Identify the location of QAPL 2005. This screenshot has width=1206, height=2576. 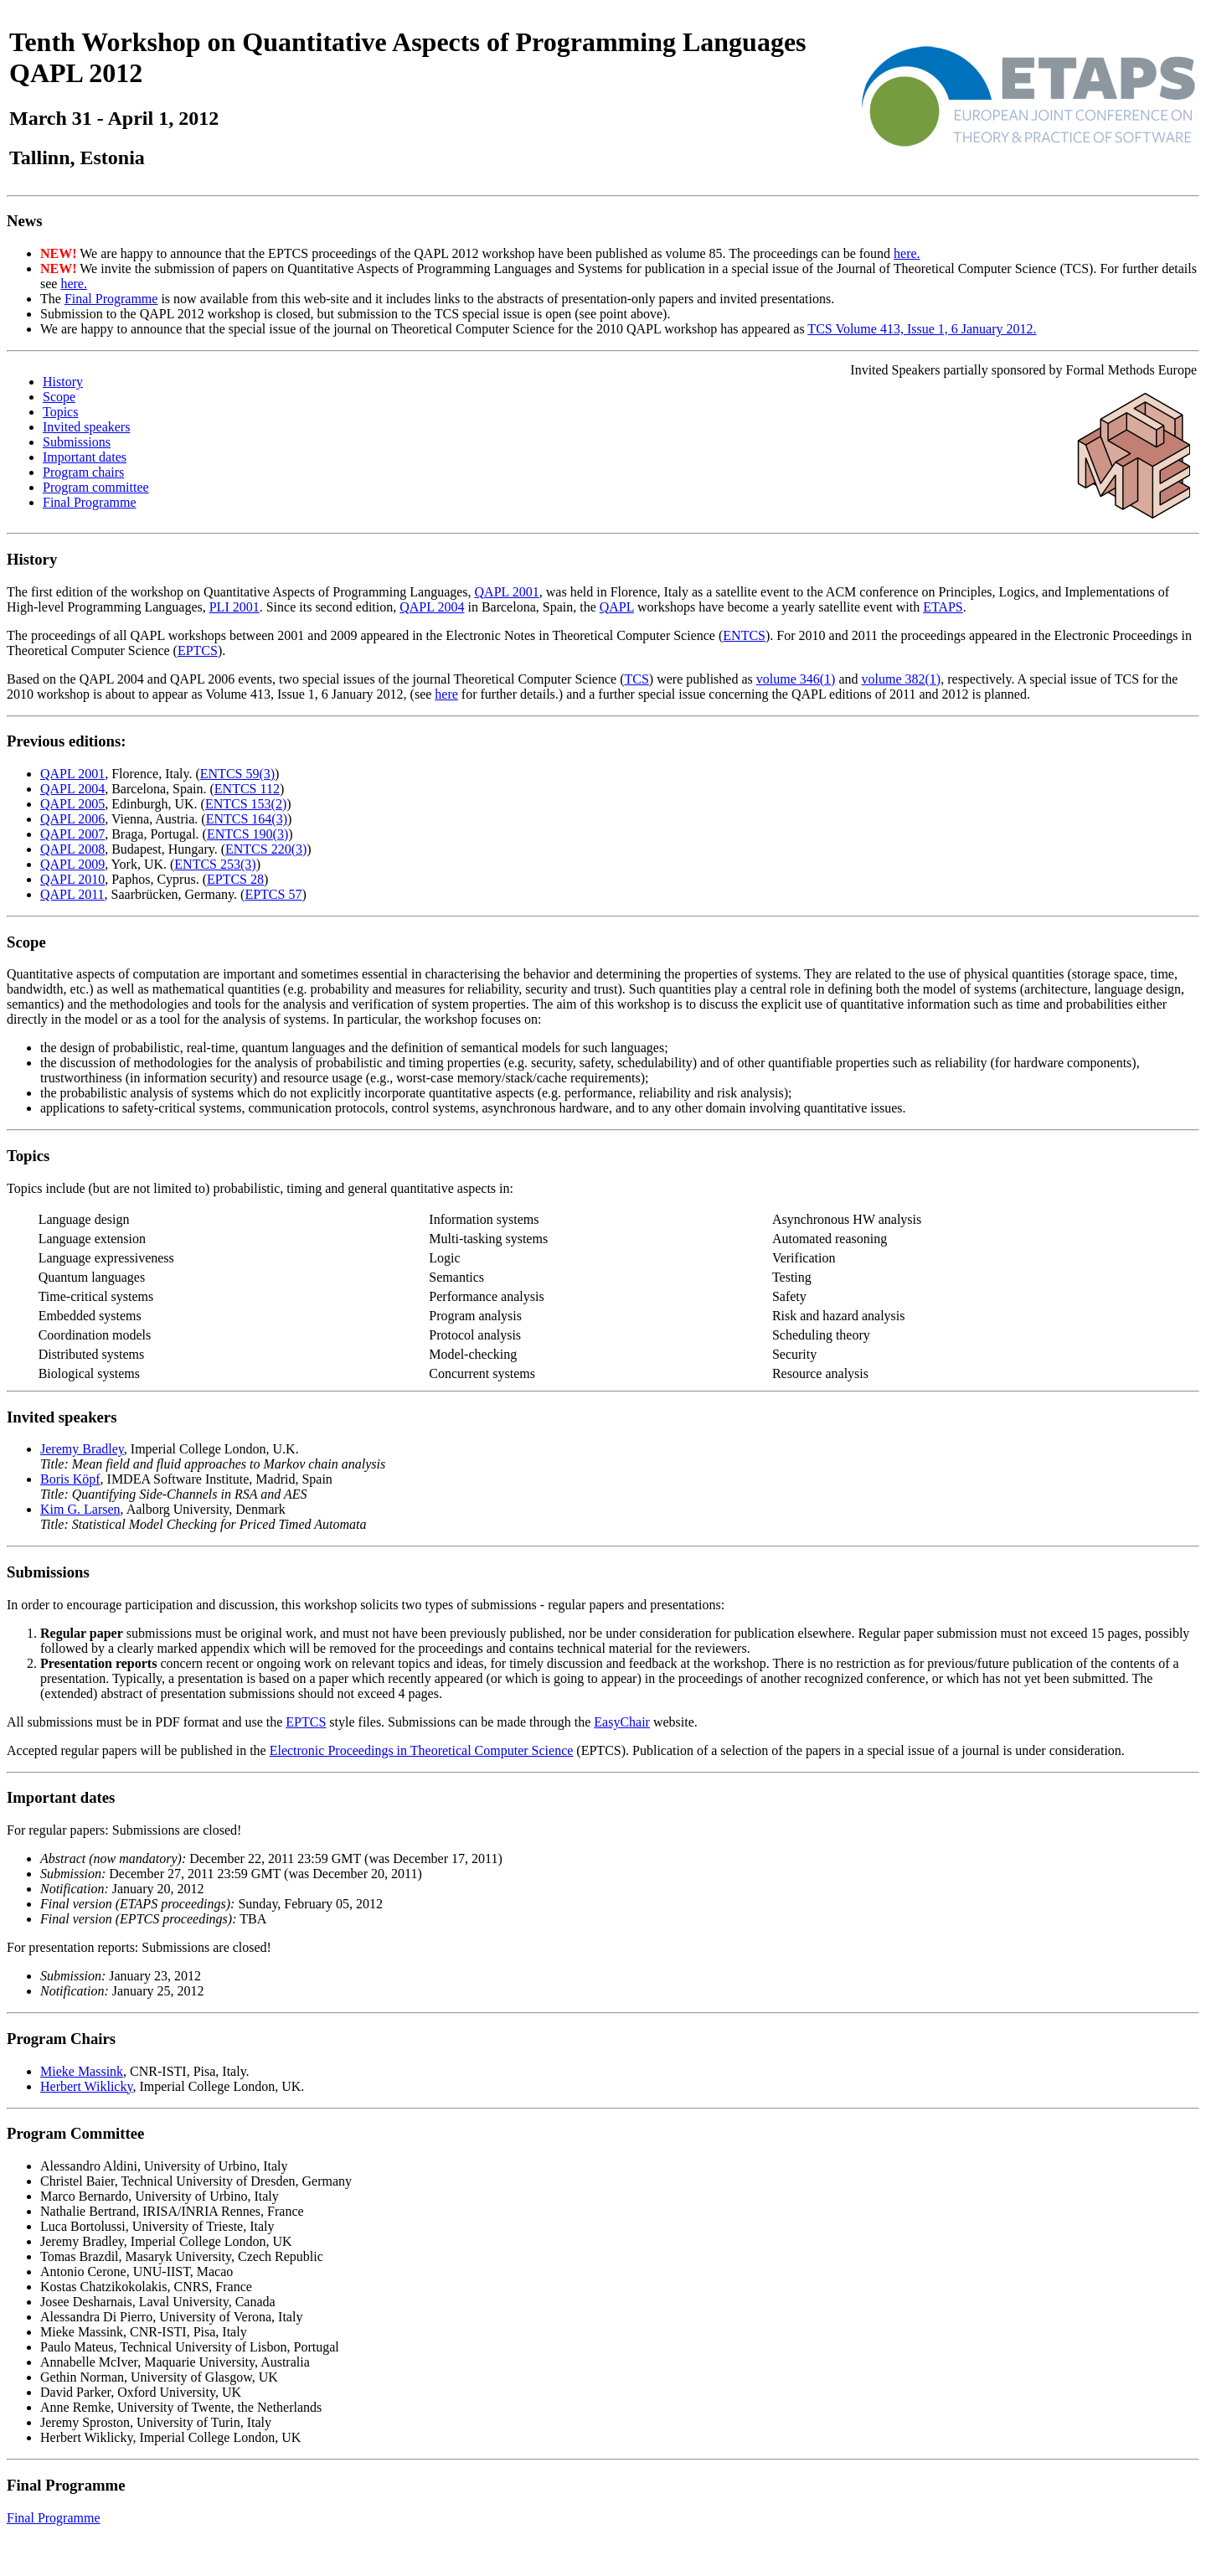
(72, 804).